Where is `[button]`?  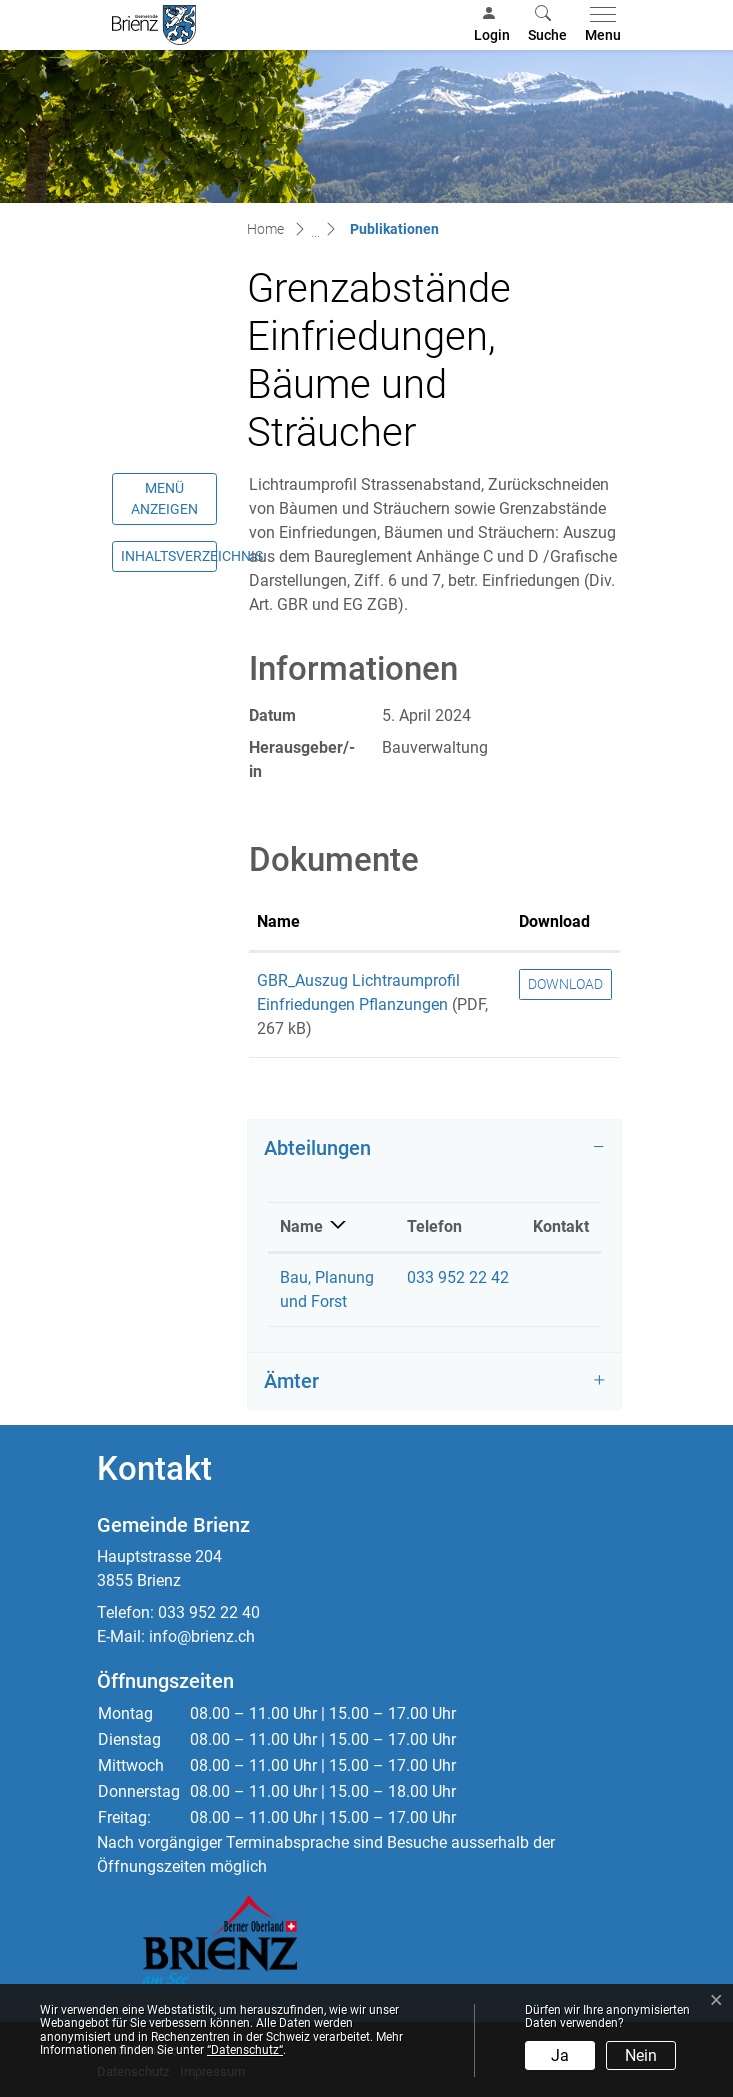 [button] is located at coordinates (547, 25).